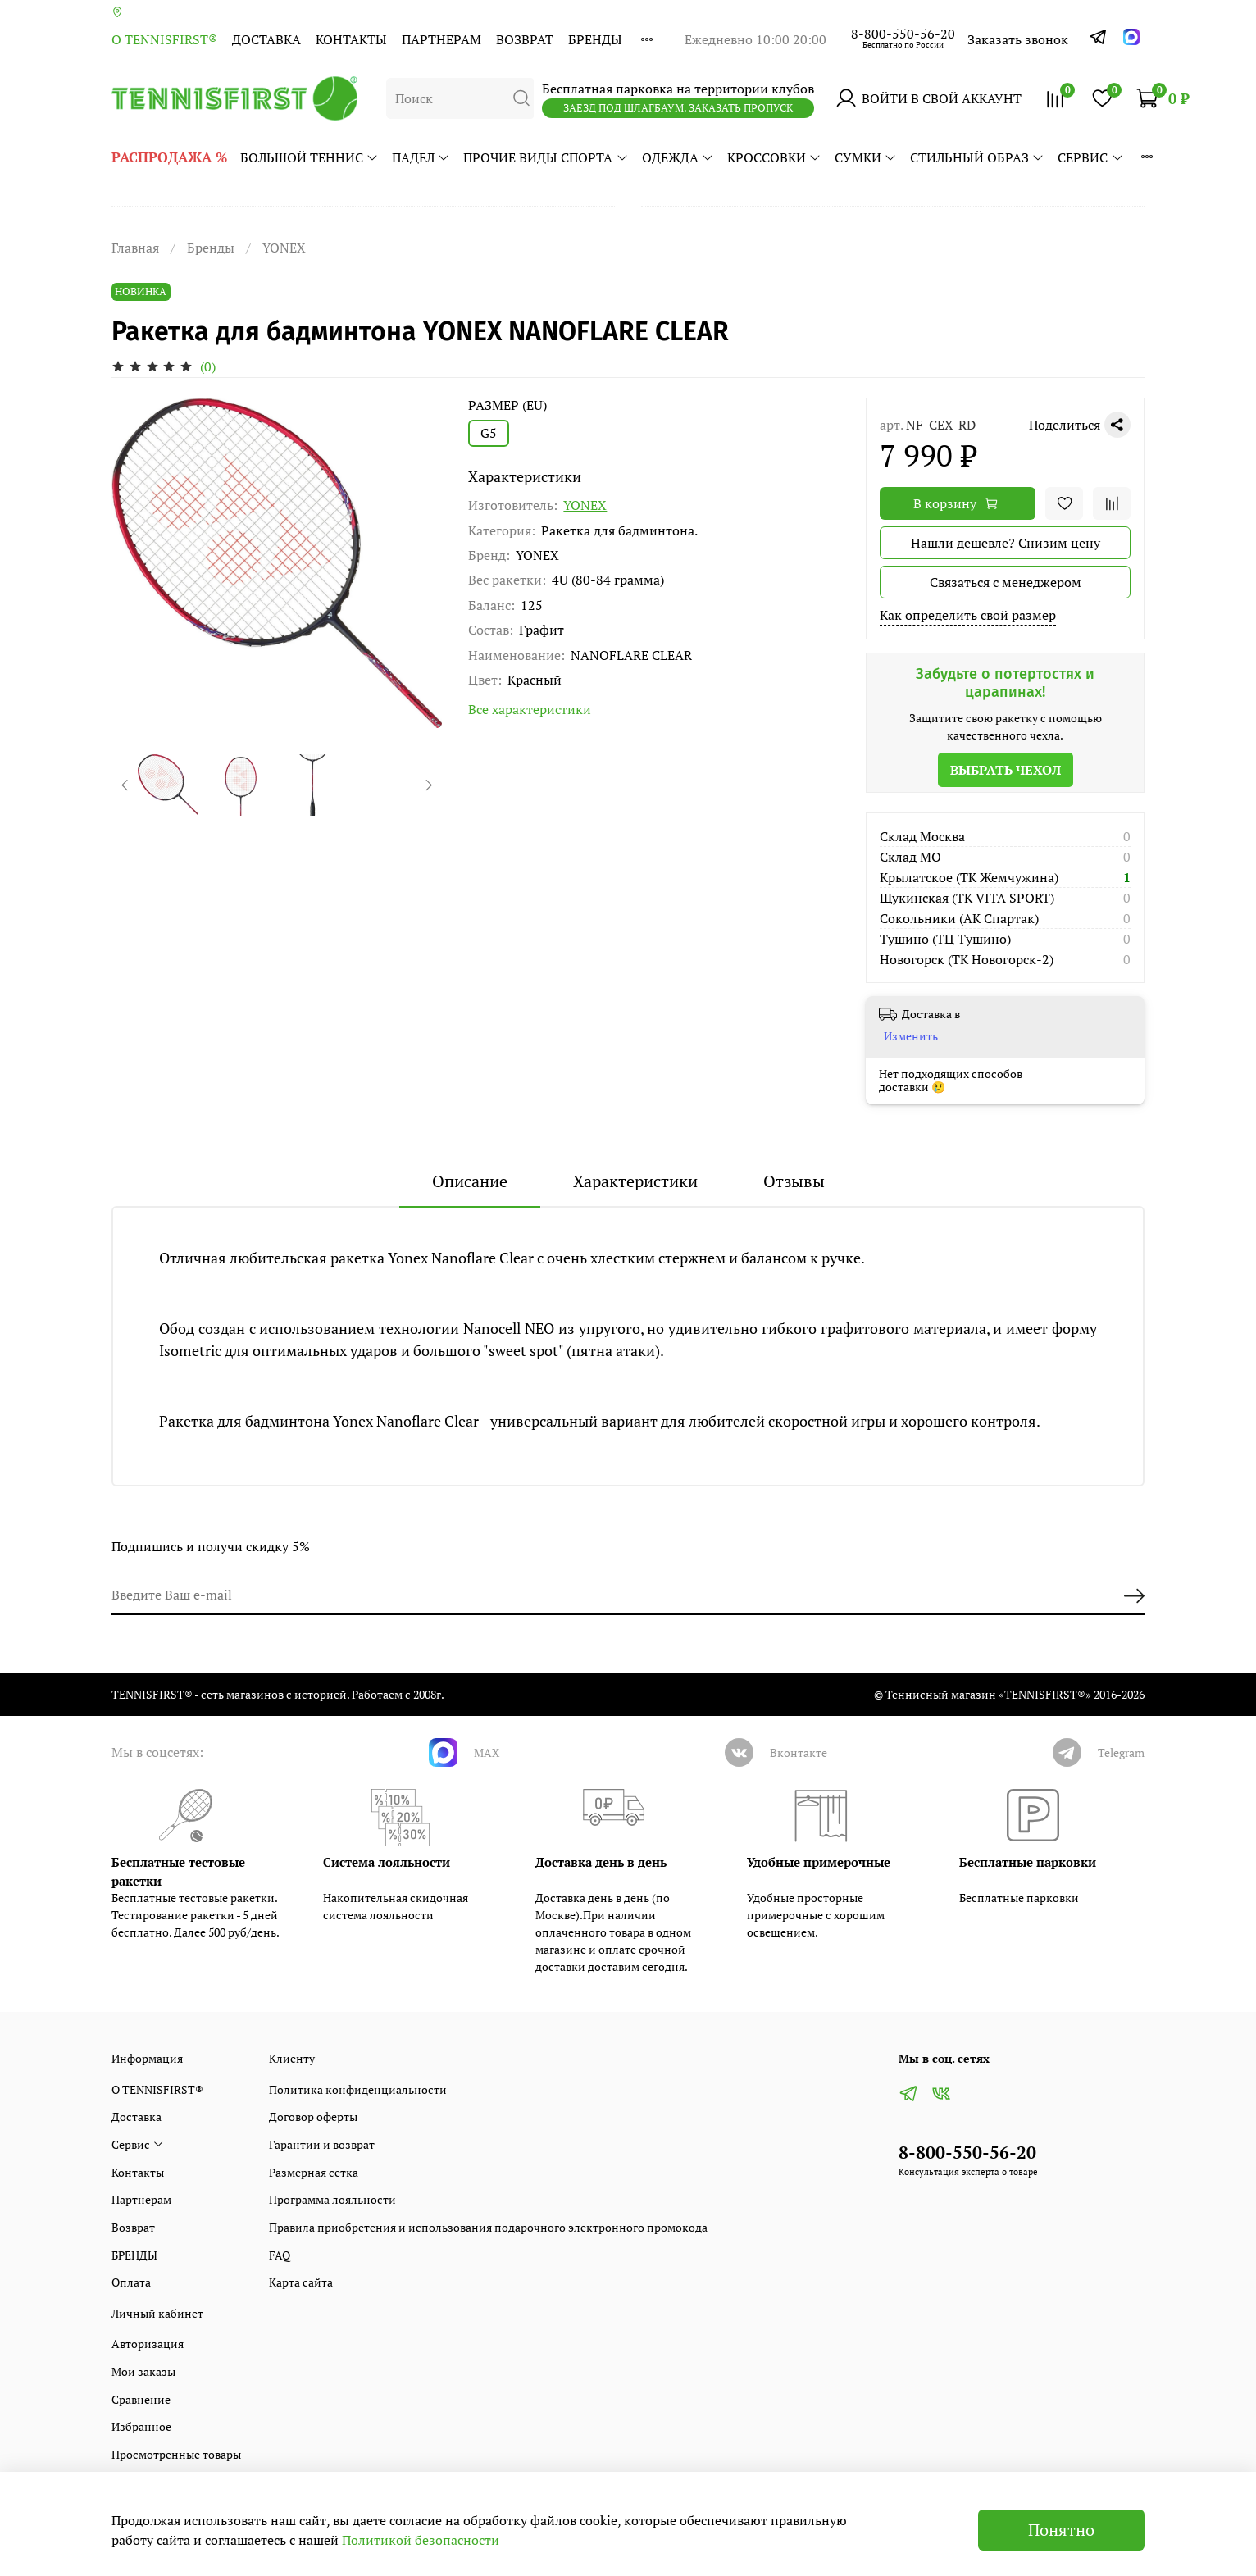  I want to click on G5, so click(488, 433).